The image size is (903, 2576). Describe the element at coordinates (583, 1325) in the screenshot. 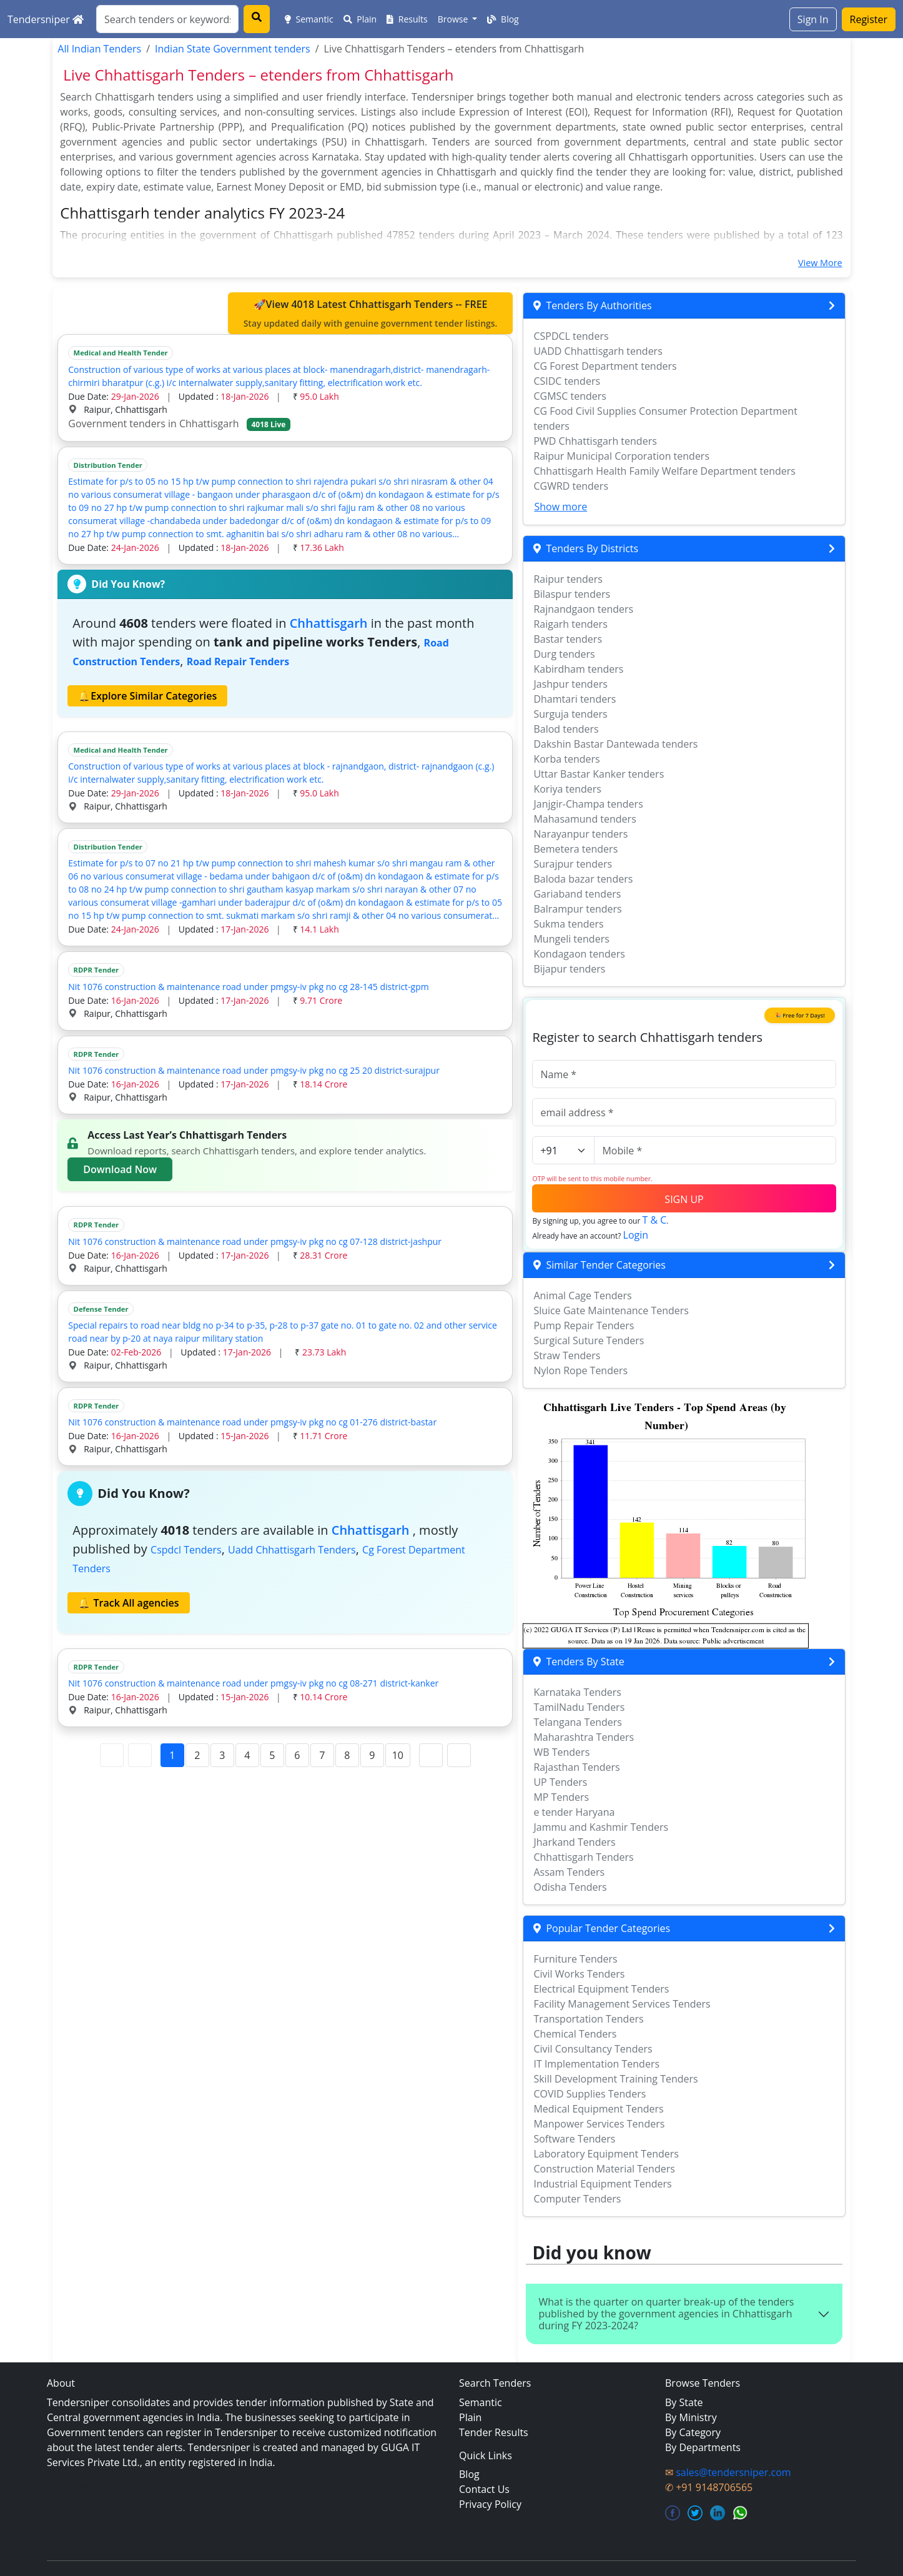

I see `Pump Repair Tenders` at that location.